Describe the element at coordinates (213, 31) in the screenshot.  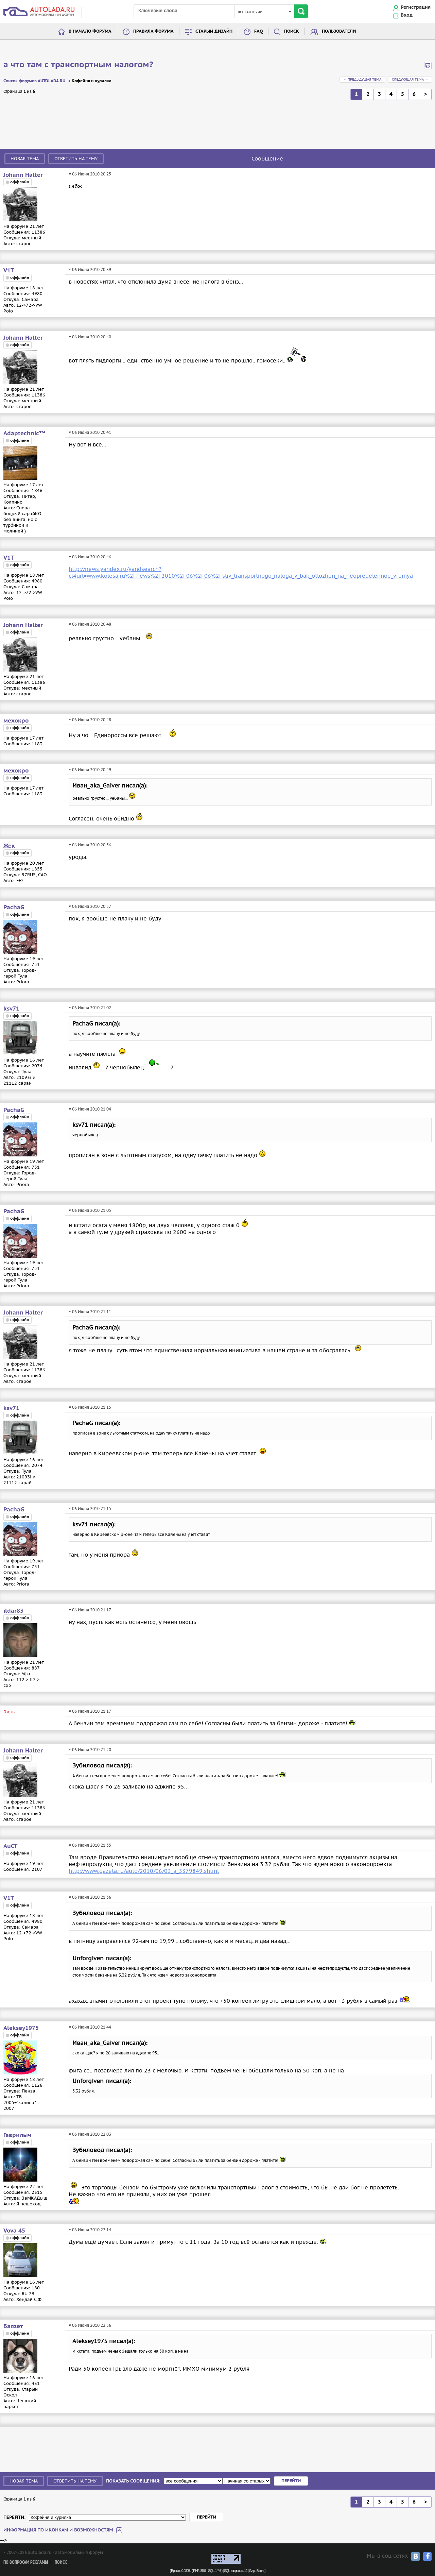
I see `Старый дизайн` at that location.